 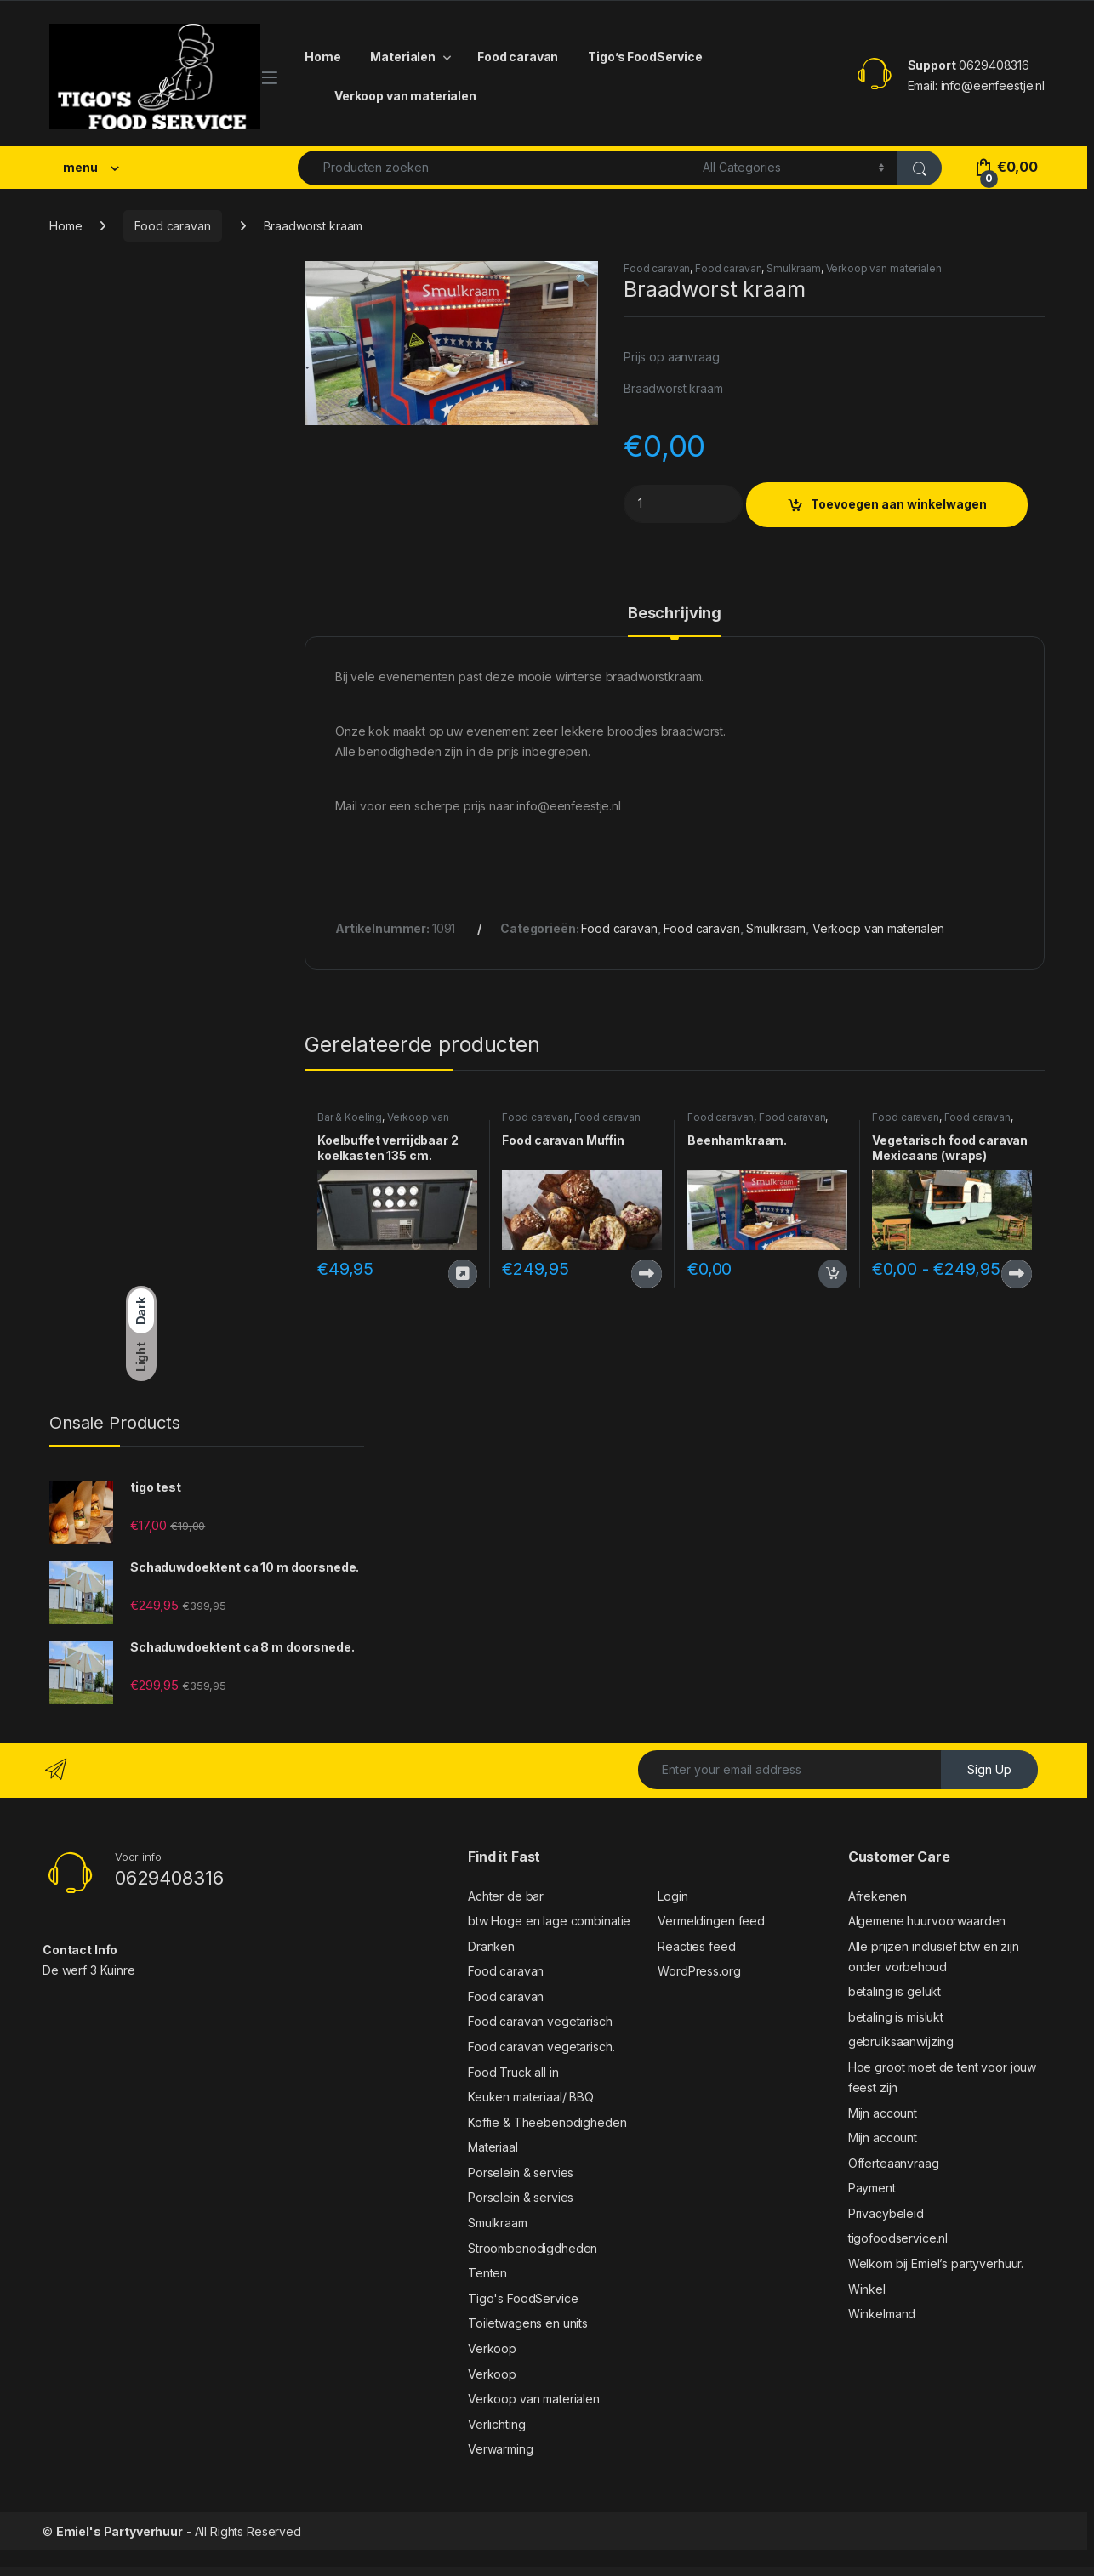 I want to click on Producten bekijken [Bekijk producten in de groep 'Food caravan Muffin'], so click(x=646, y=1274).